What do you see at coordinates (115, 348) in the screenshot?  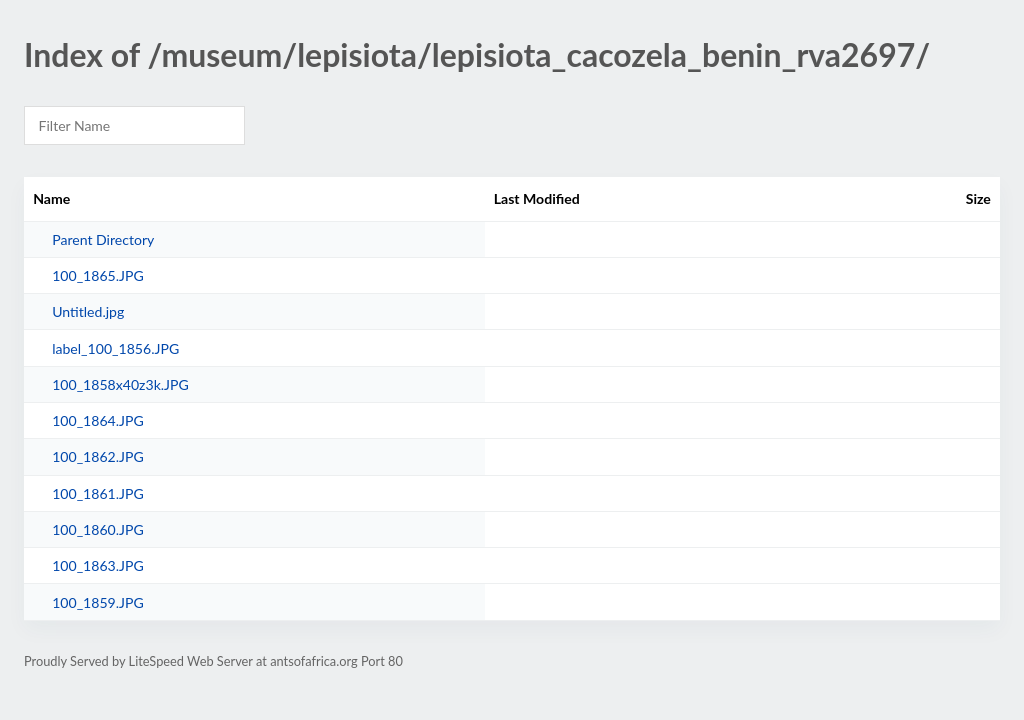 I see `label_100_1856.JPG` at bounding box center [115, 348].